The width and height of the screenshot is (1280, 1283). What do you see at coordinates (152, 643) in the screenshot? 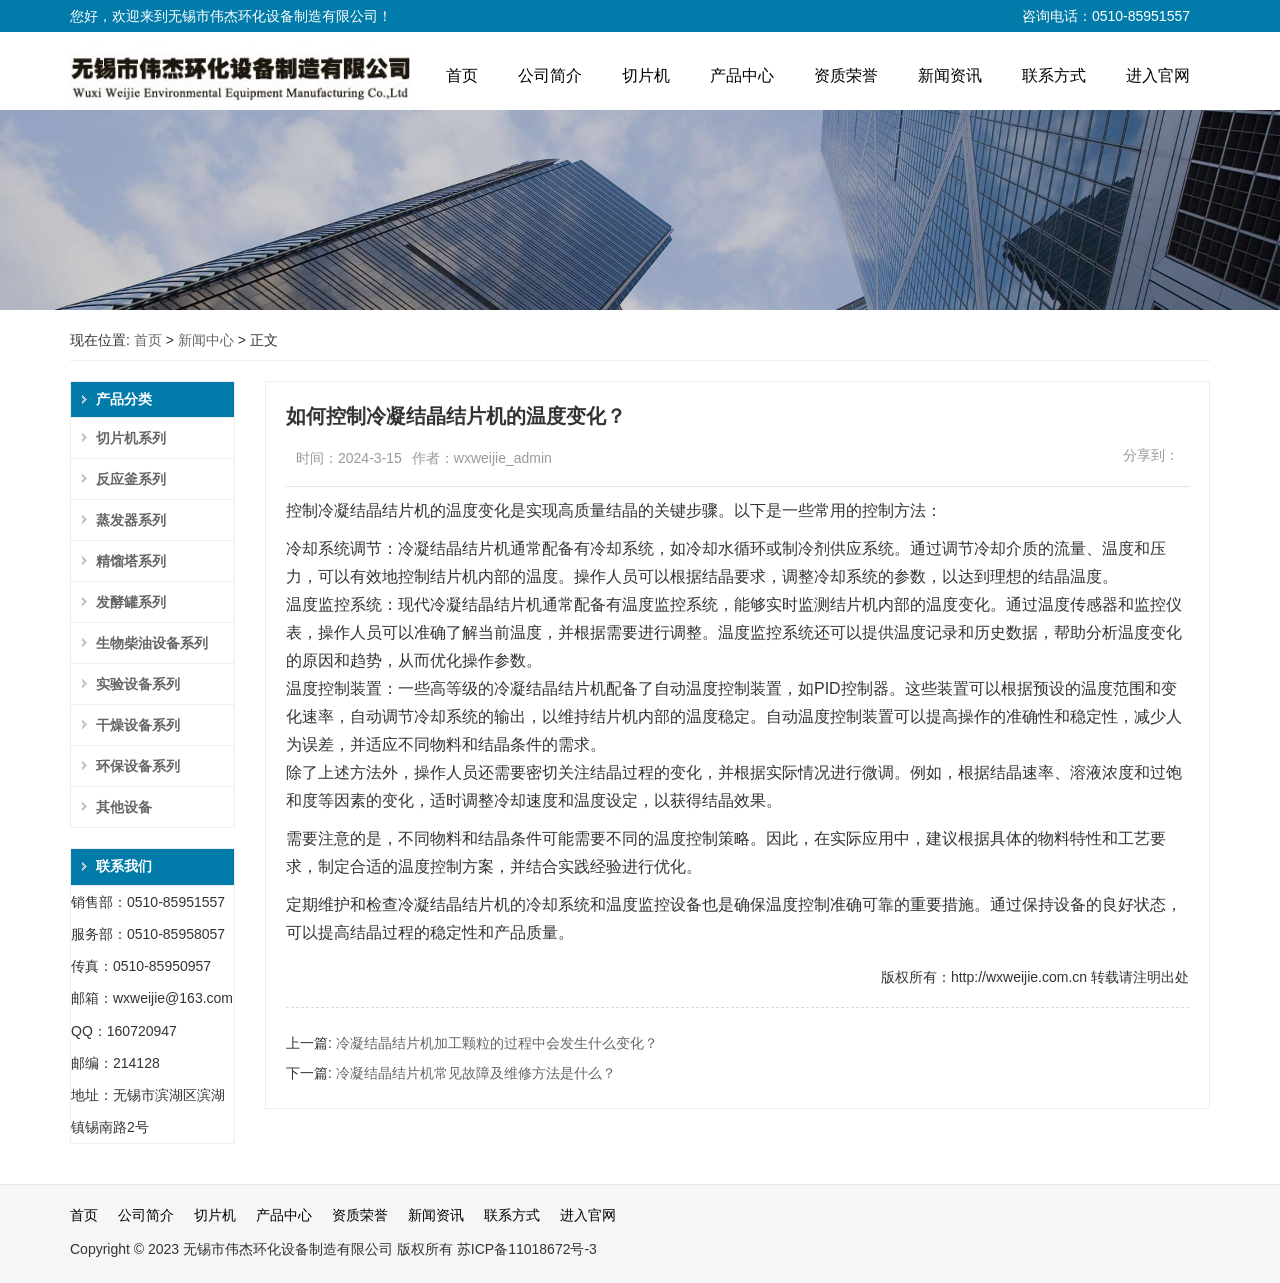
I see `生物柴油设备系列` at bounding box center [152, 643].